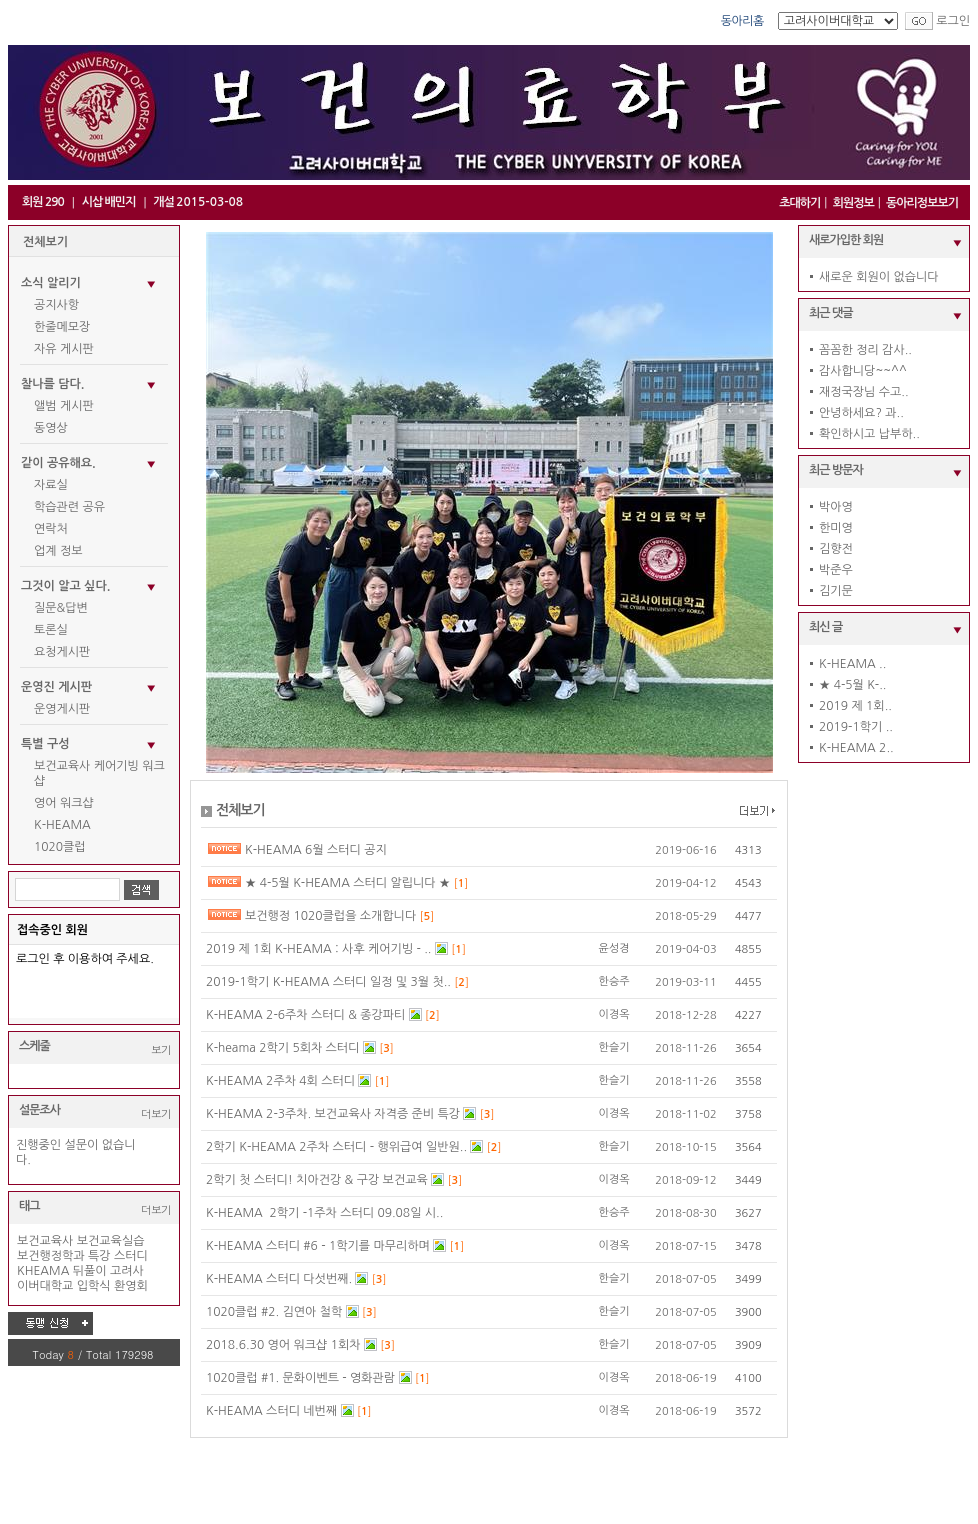  Describe the element at coordinates (320, 949) in the screenshot. I see `2019 제 1회 K-HEAMA : 사후 케어기빙 - ..` at that location.